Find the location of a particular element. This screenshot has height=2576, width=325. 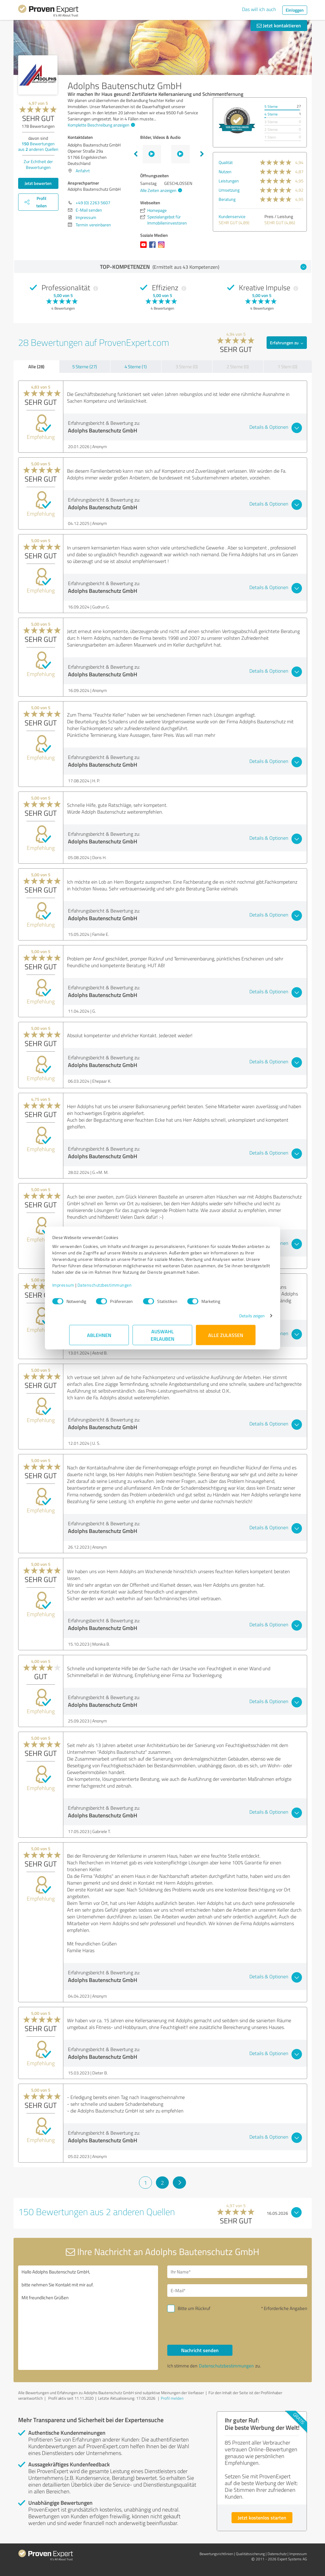

5 Sterne (27) is located at coordinates (84, 366).